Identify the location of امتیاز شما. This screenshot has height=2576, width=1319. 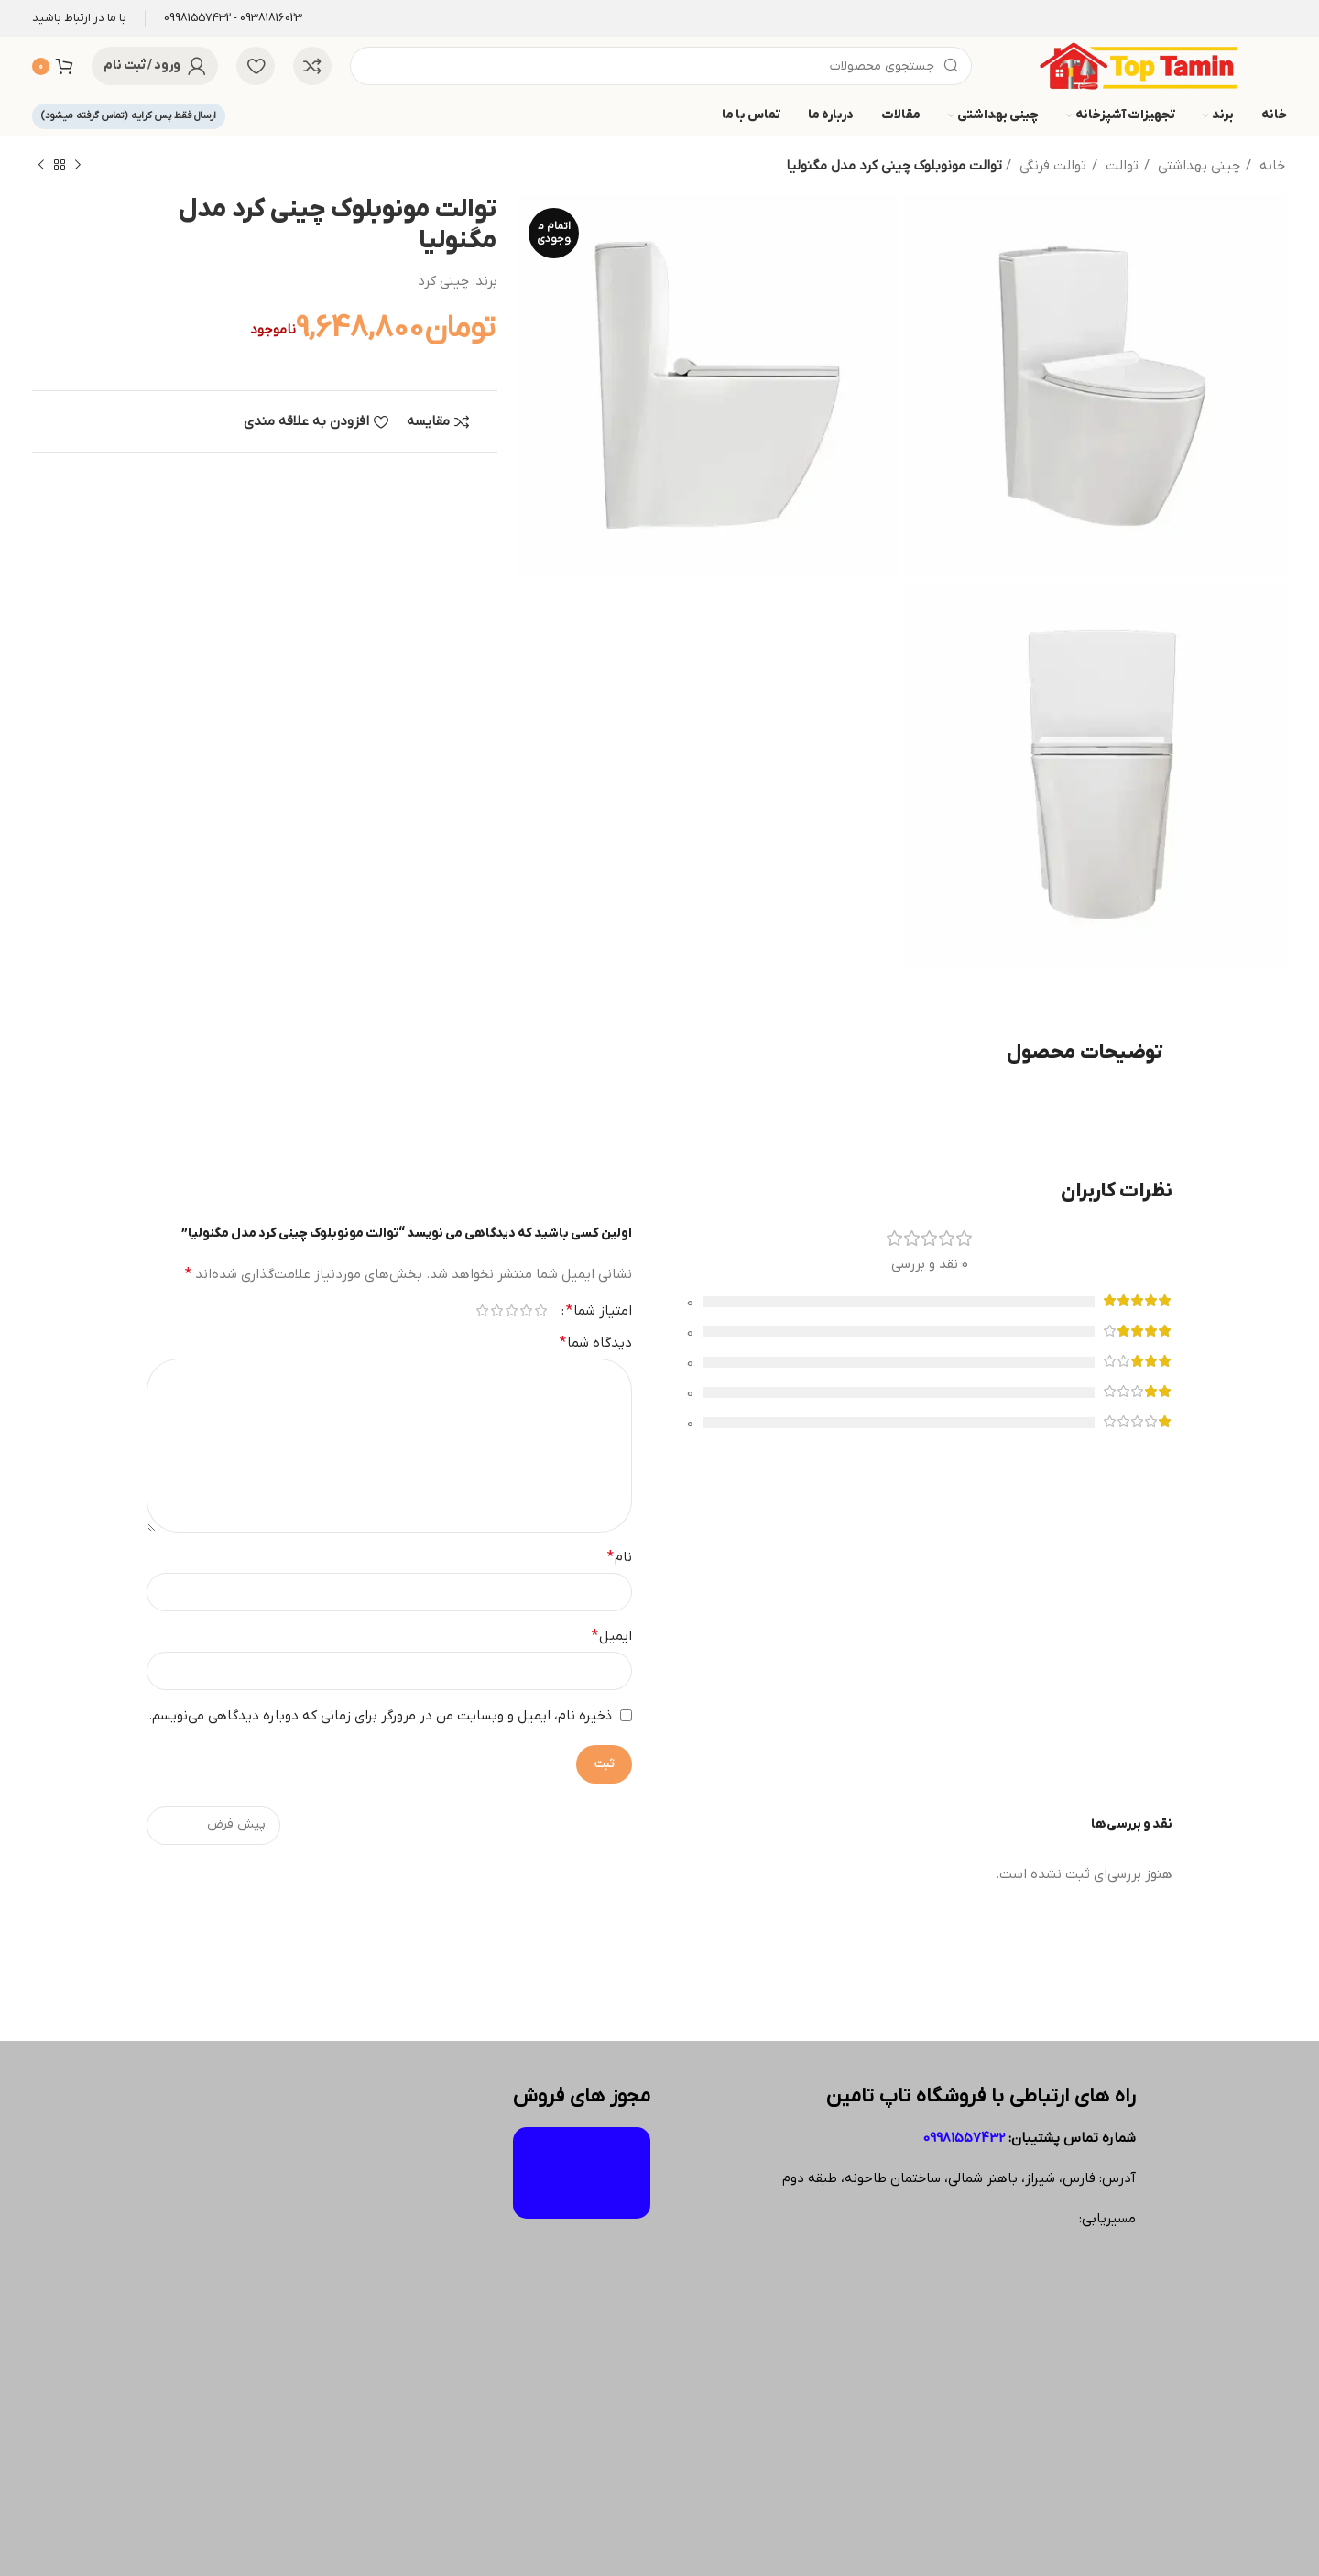
(599, 1311).